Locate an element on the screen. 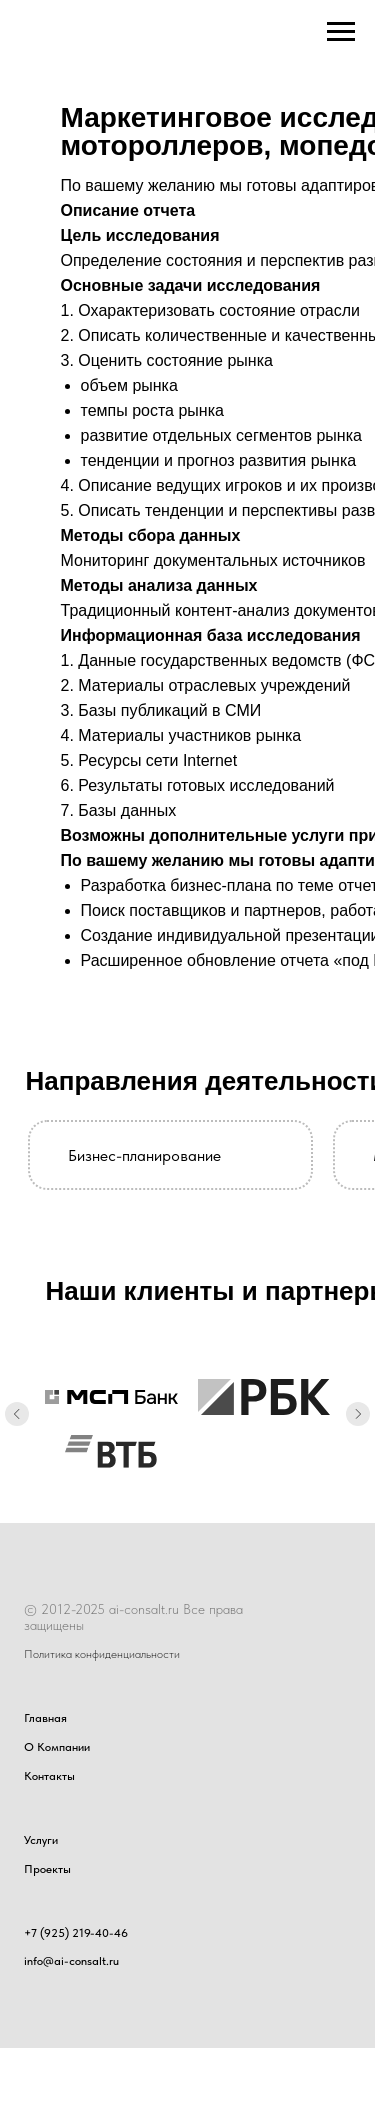 The image size is (375, 2113). [Навигационное меню] is located at coordinates (341, 32).